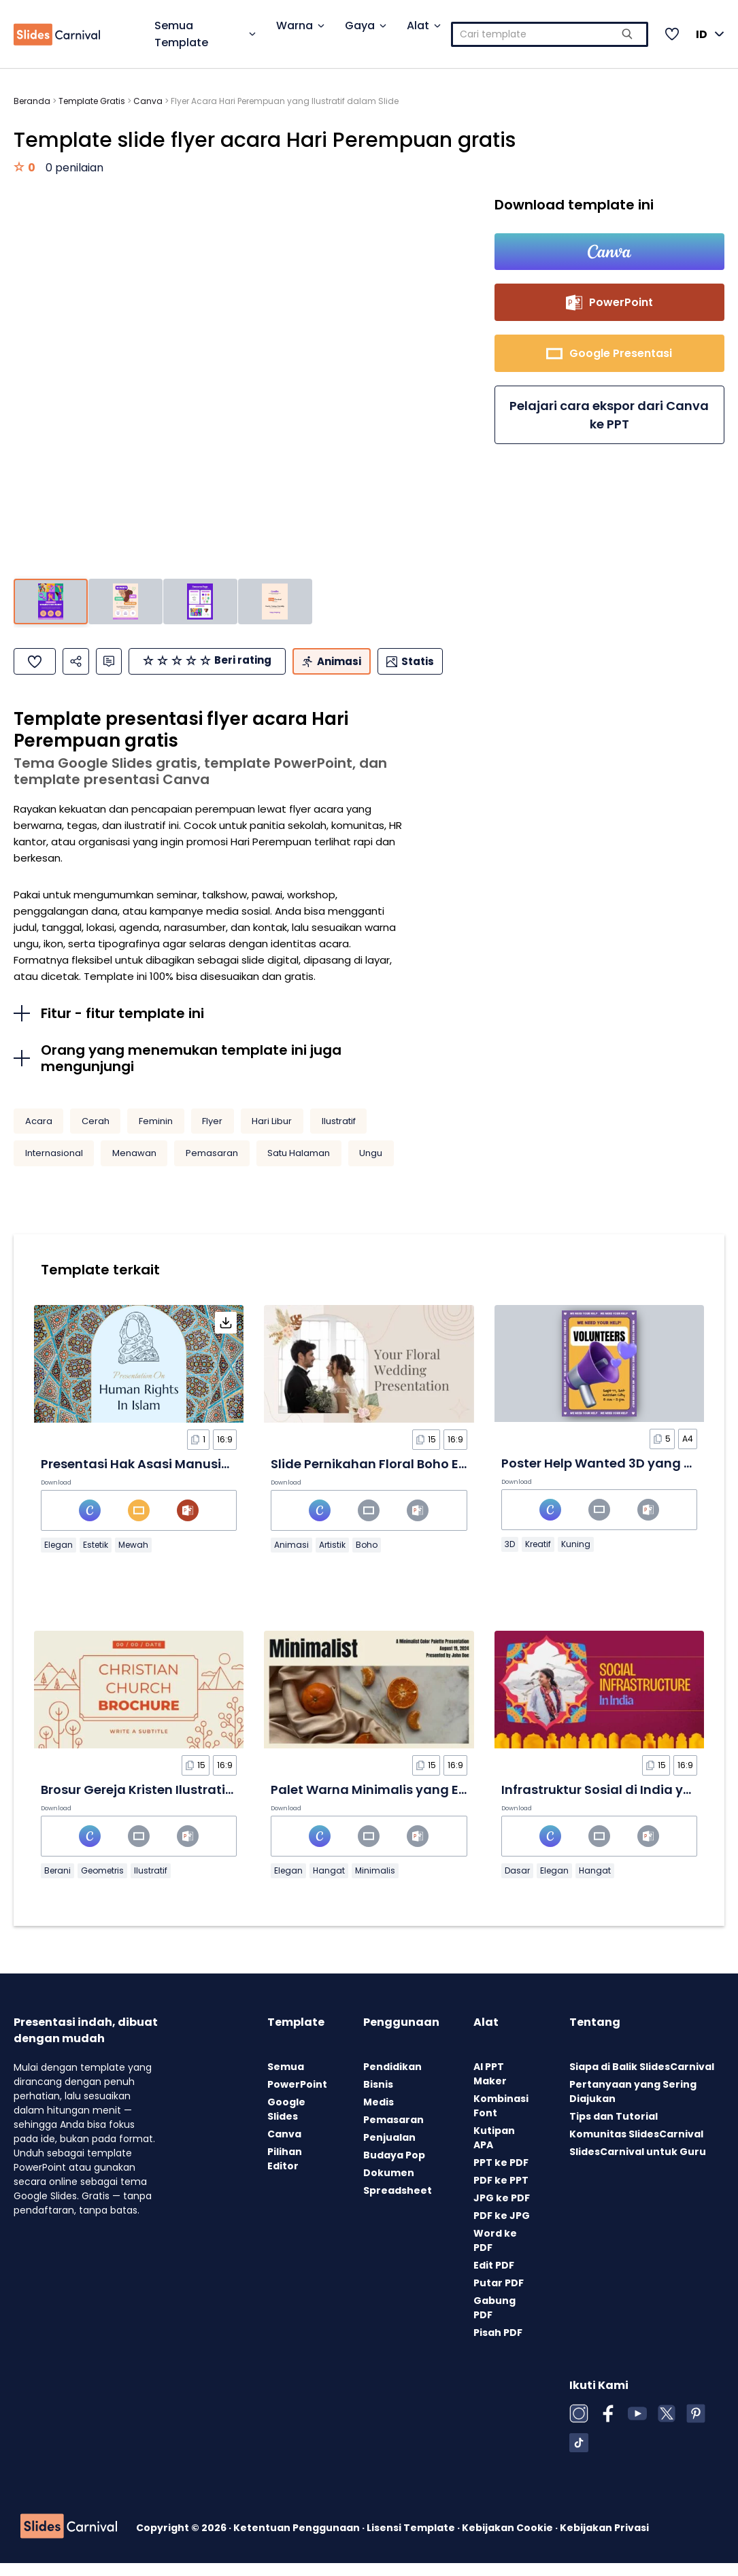 Image resolution: width=738 pixels, height=2576 pixels. Describe the element at coordinates (578, 2426) in the screenshot. I see `[Instagram]` at that location.